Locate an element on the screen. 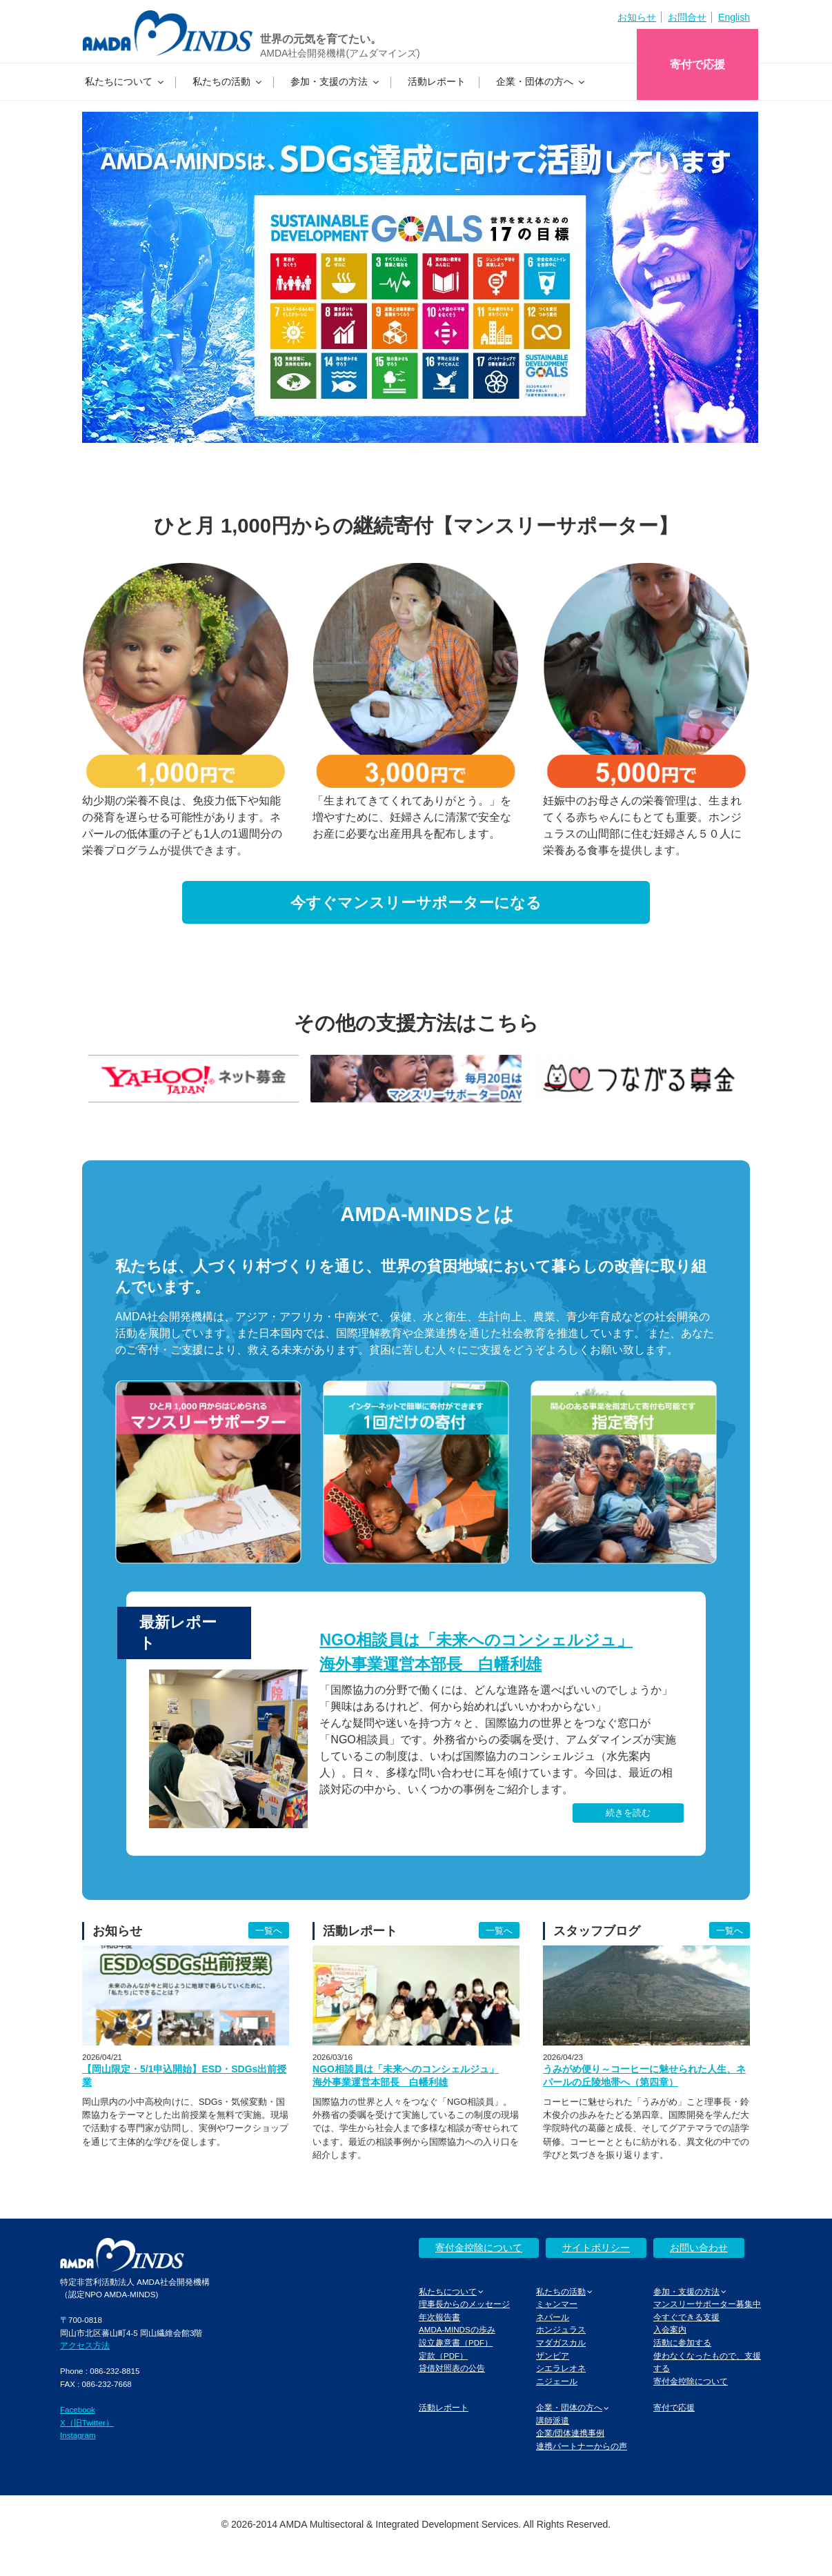 The height and width of the screenshot is (2576, 832). 企業・団体の方へ is located at coordinates (541, 81).